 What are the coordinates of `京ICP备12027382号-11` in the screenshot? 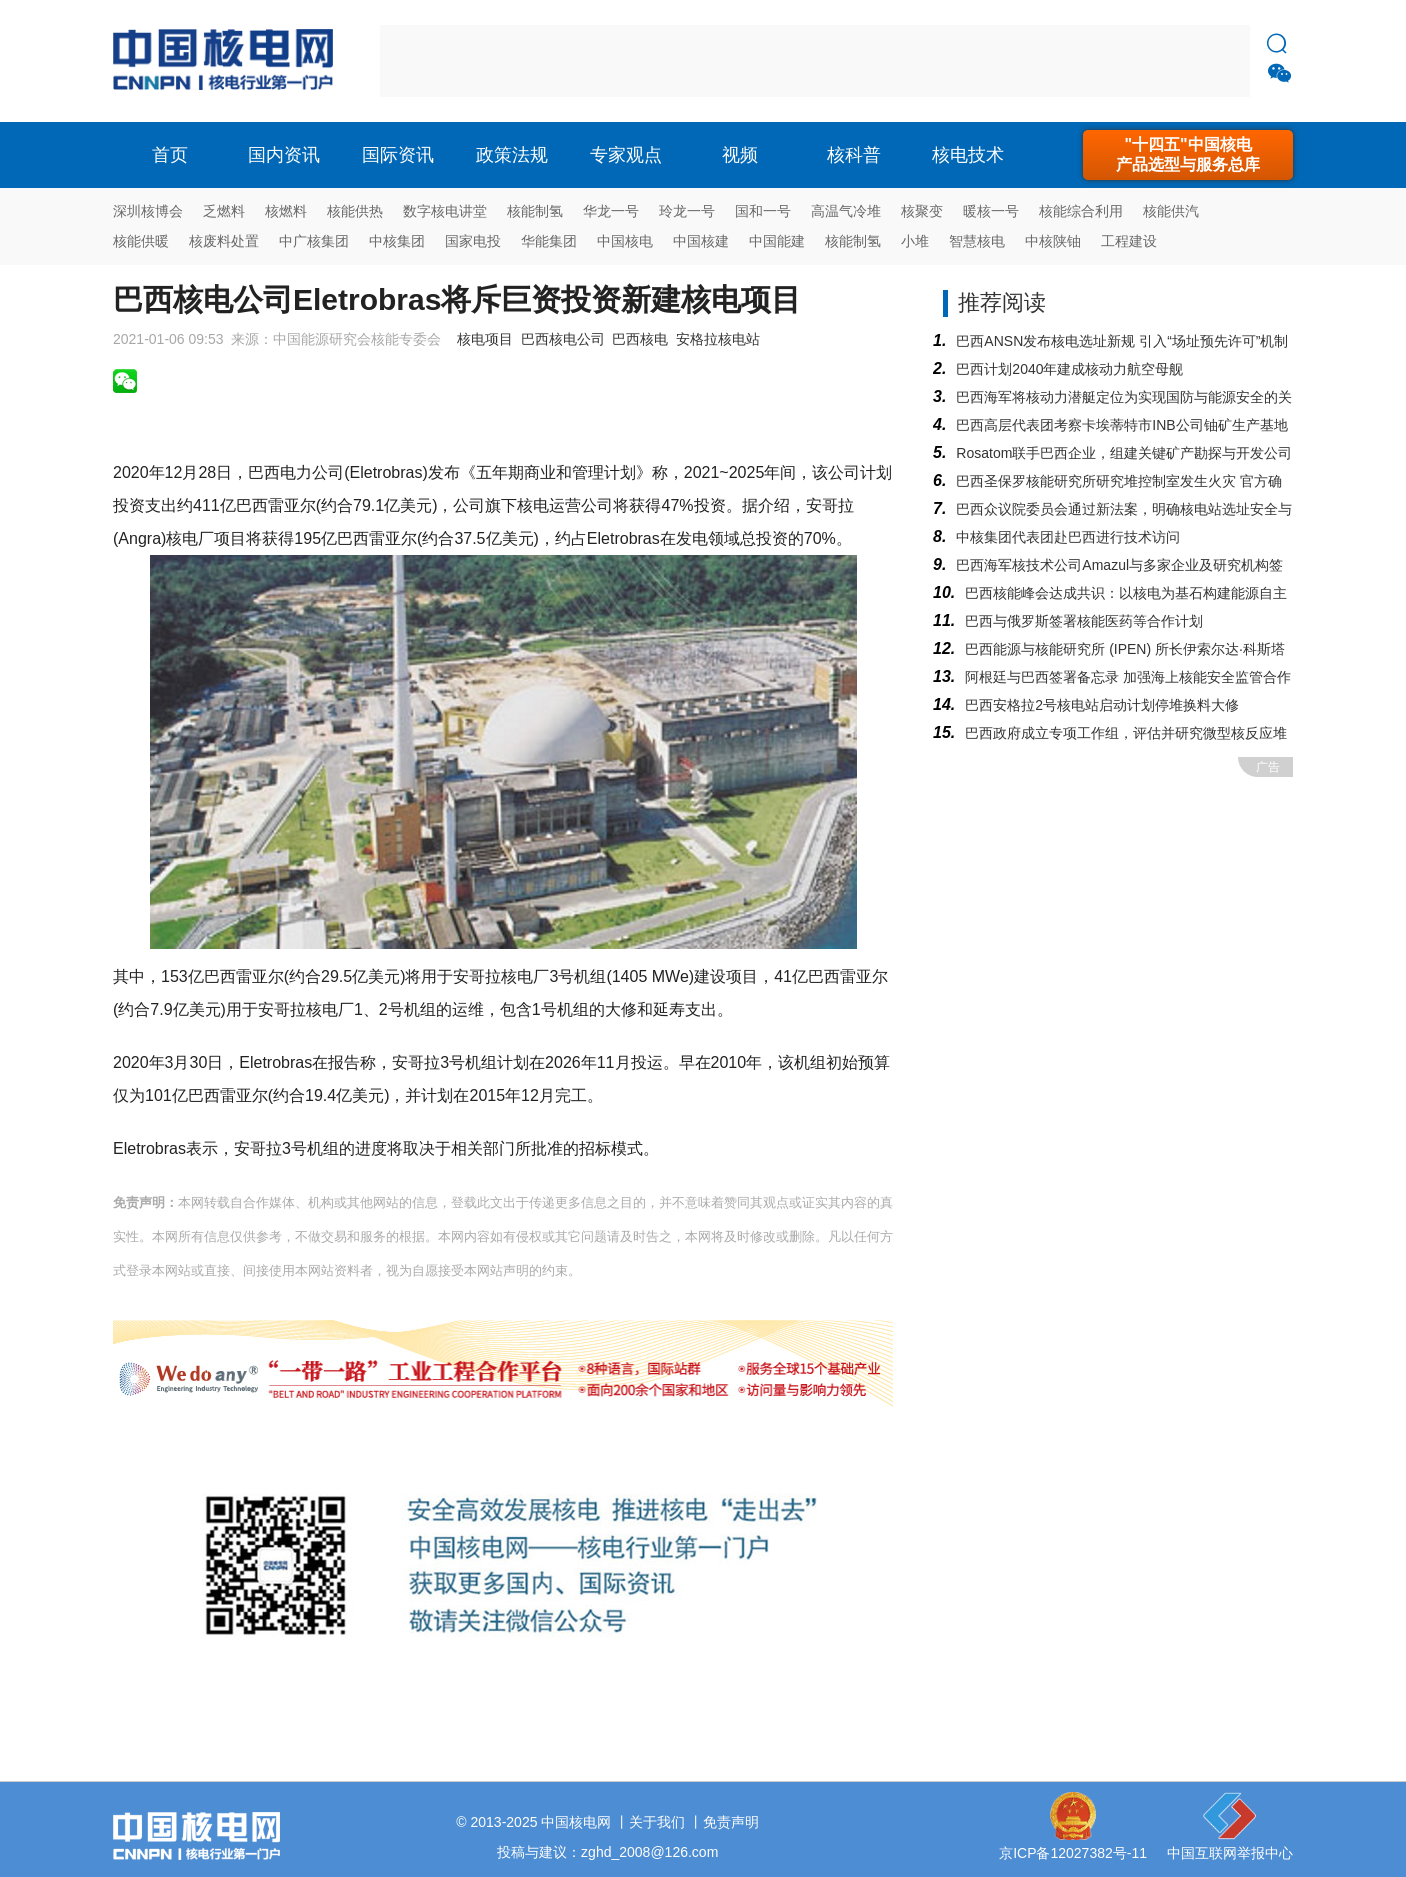 It's located at (1073, 1853).